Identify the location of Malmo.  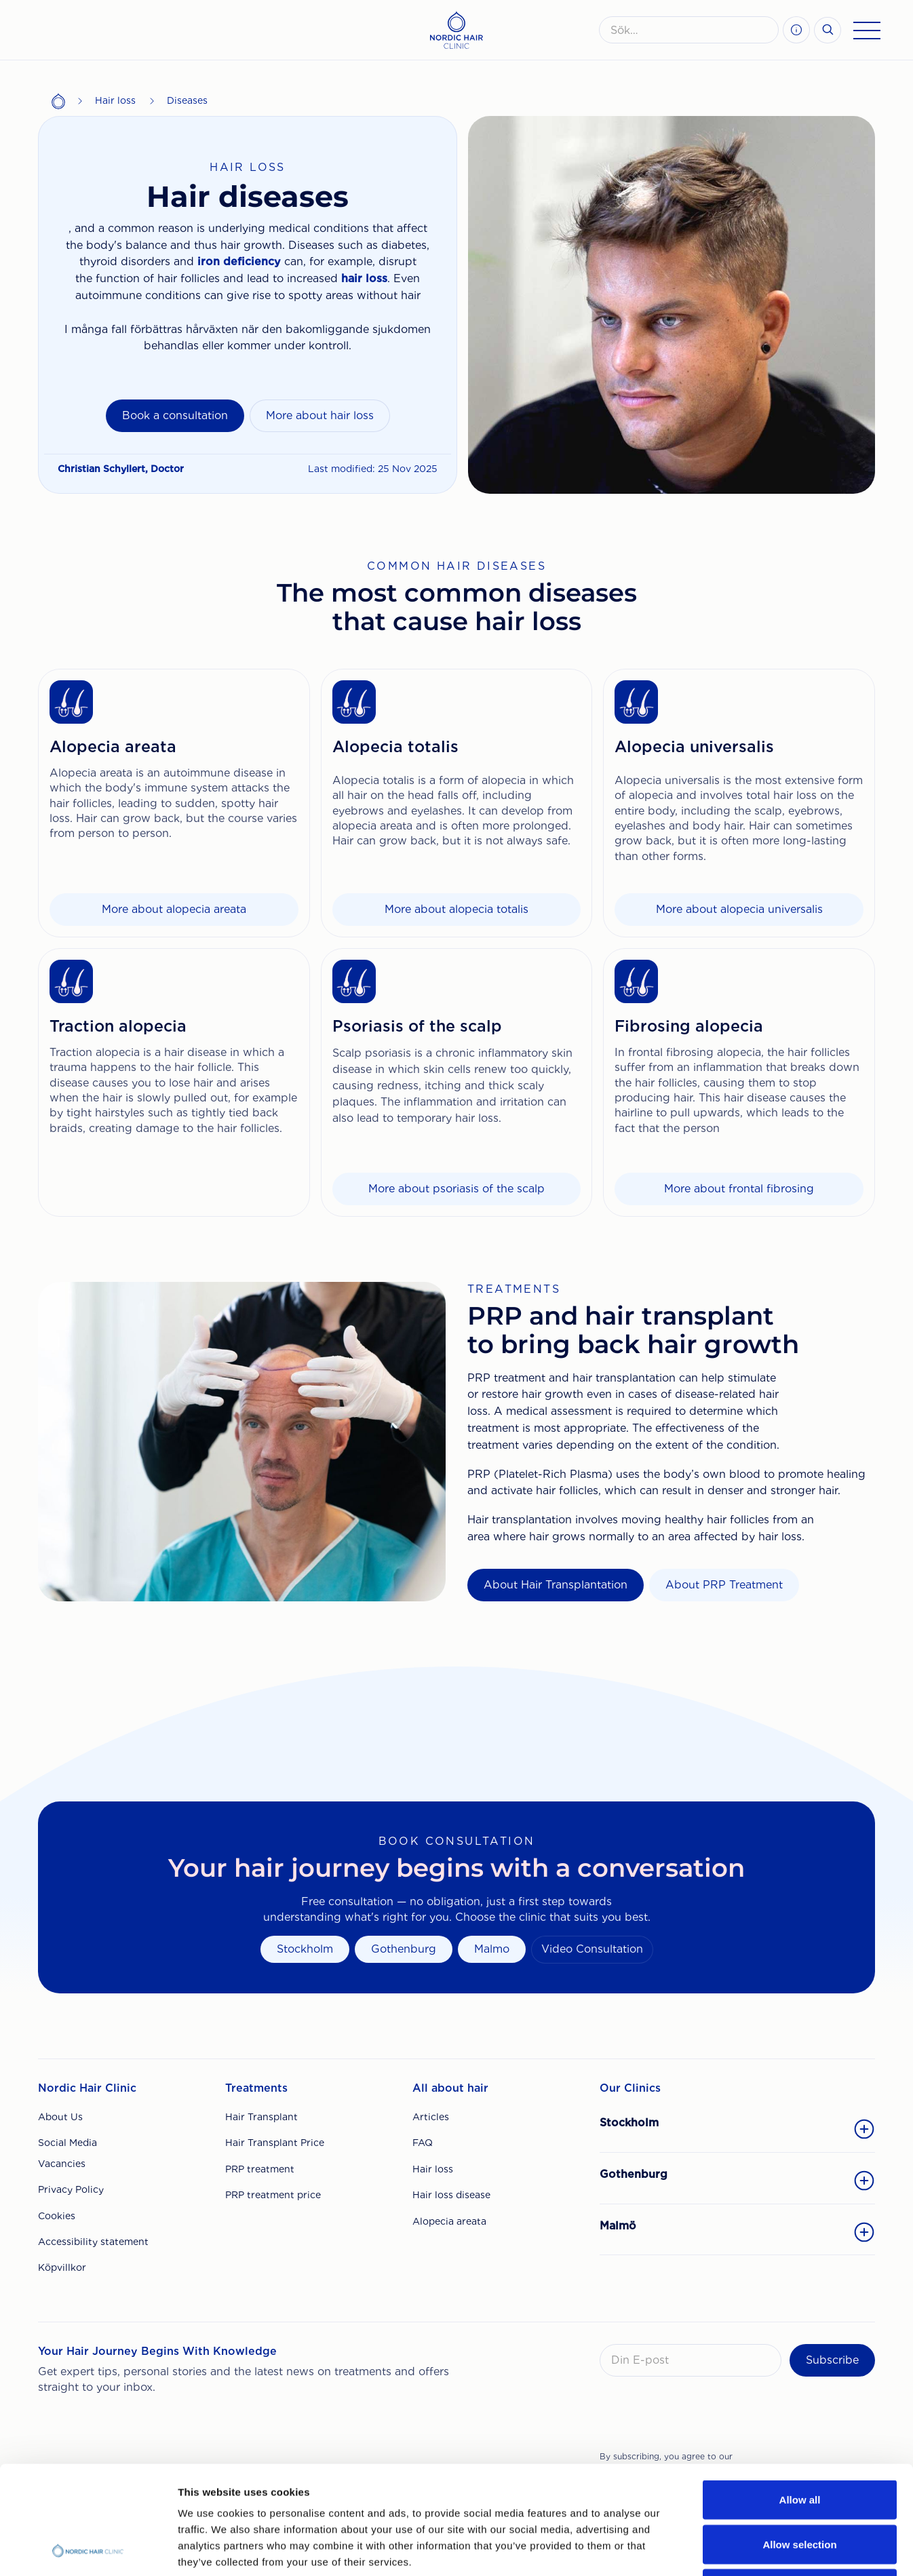
(491, 1949).